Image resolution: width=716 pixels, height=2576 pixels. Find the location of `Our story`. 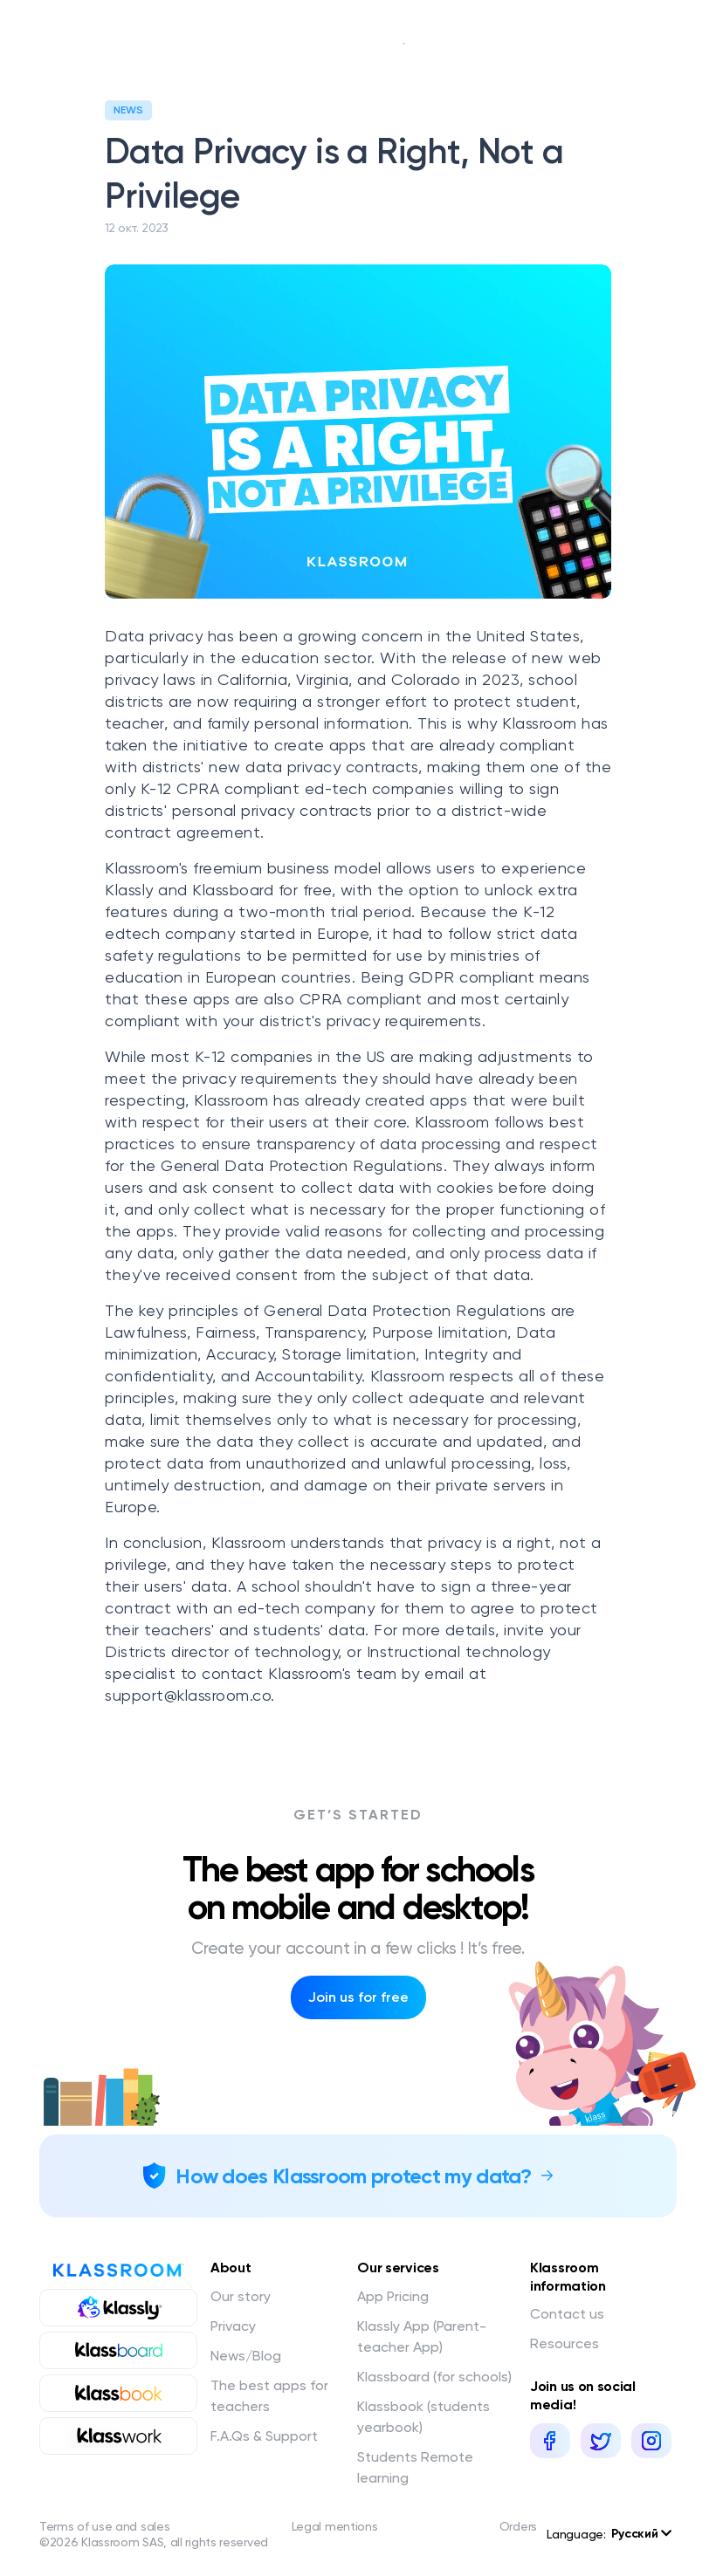

Our story is located at coordinates (240, 2296).